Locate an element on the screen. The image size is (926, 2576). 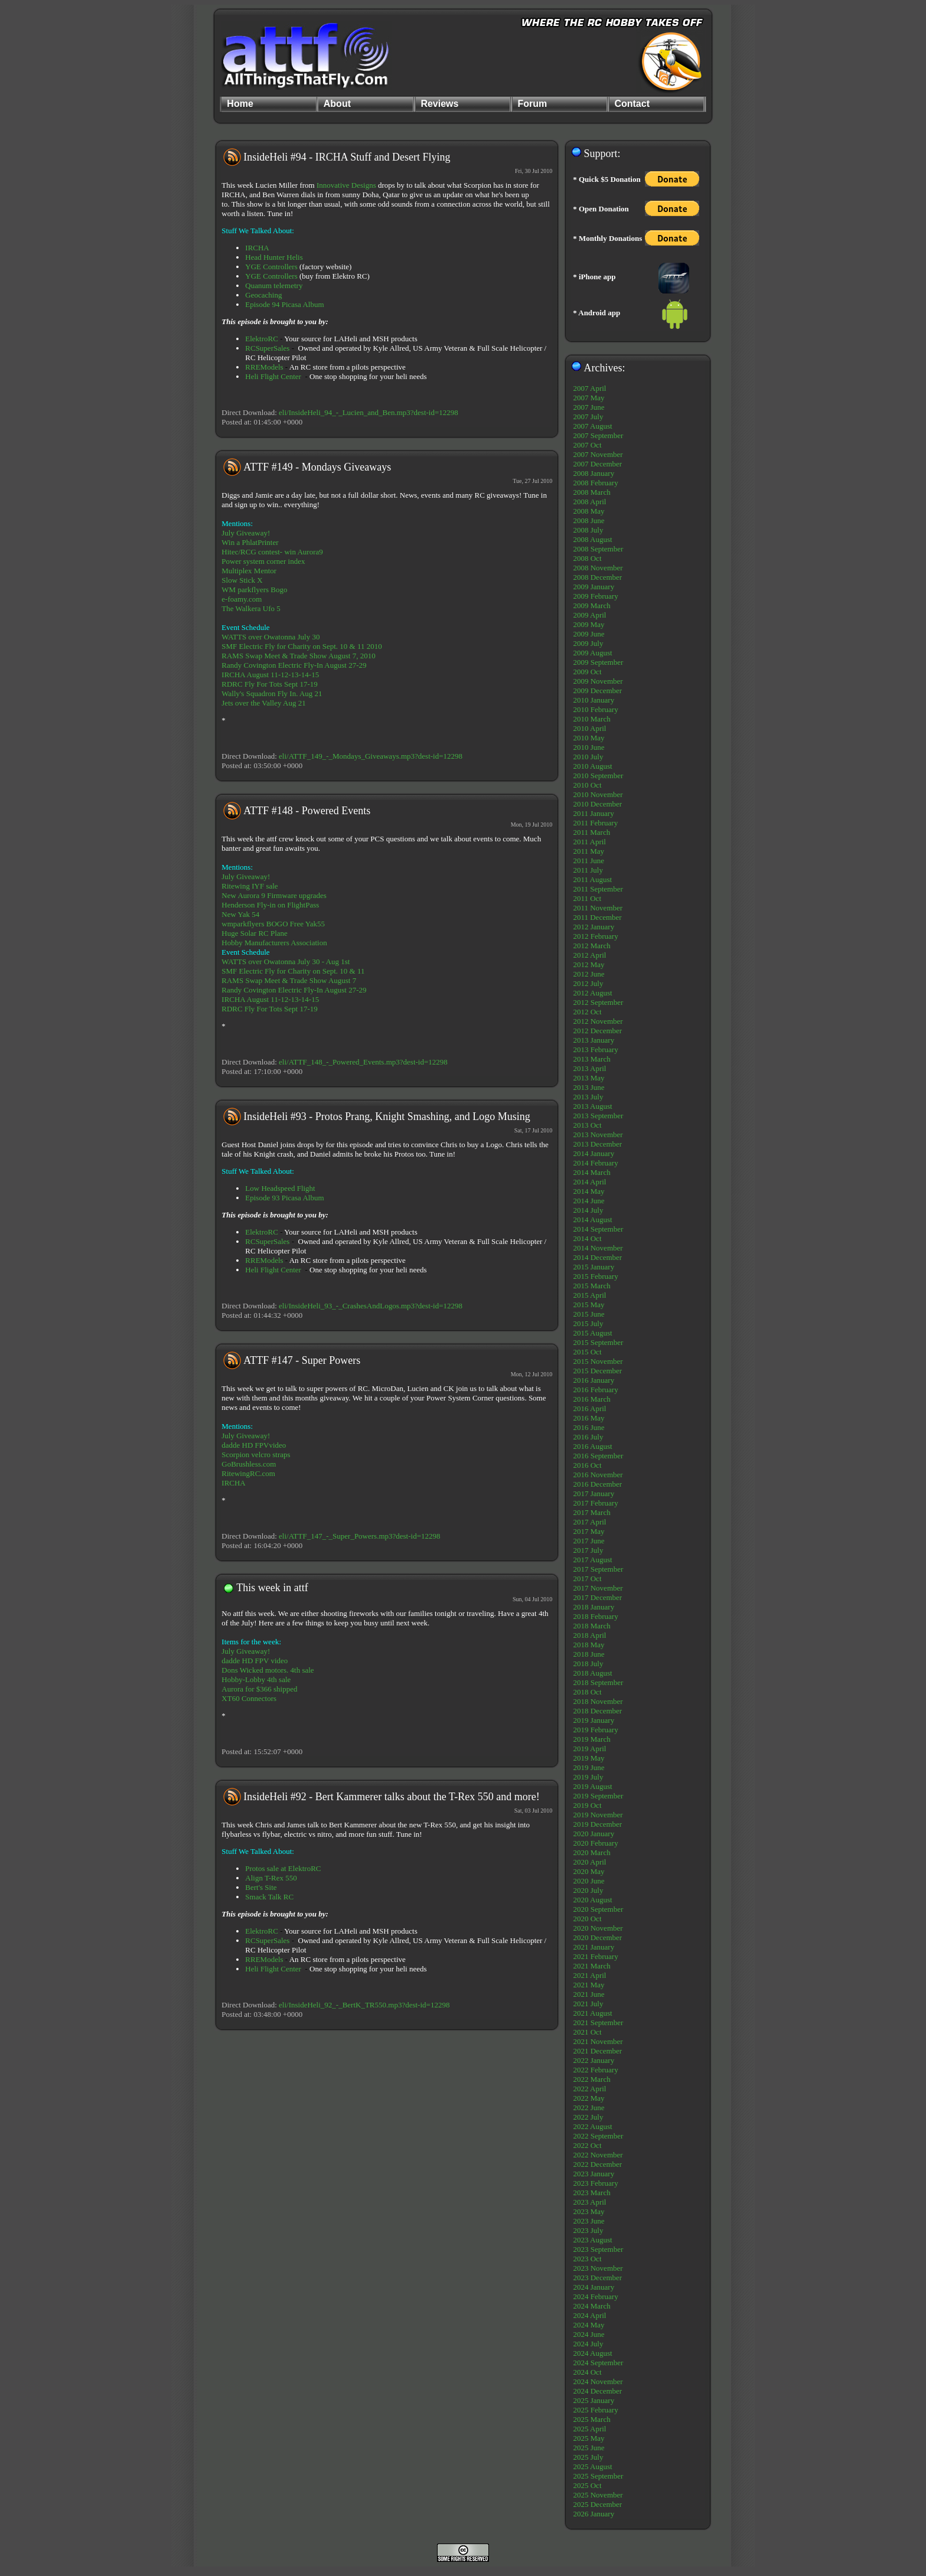
2022 June is located at coordinates (588, 2107).